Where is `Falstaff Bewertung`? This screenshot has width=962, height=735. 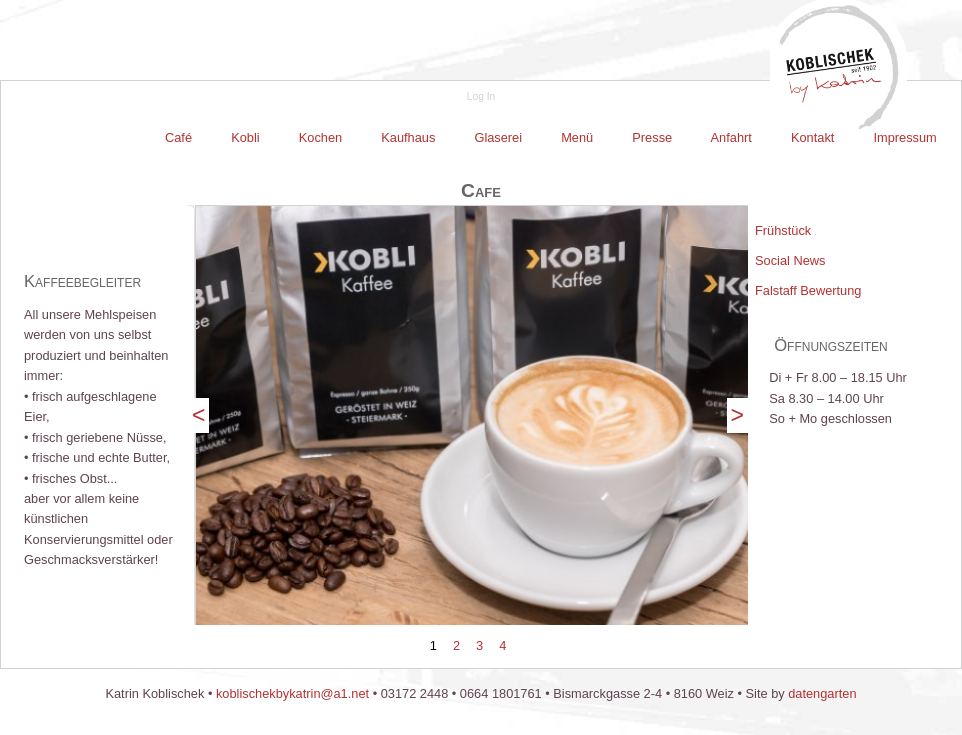
Falstaff Bewertung is located at coordinates (808, 290).